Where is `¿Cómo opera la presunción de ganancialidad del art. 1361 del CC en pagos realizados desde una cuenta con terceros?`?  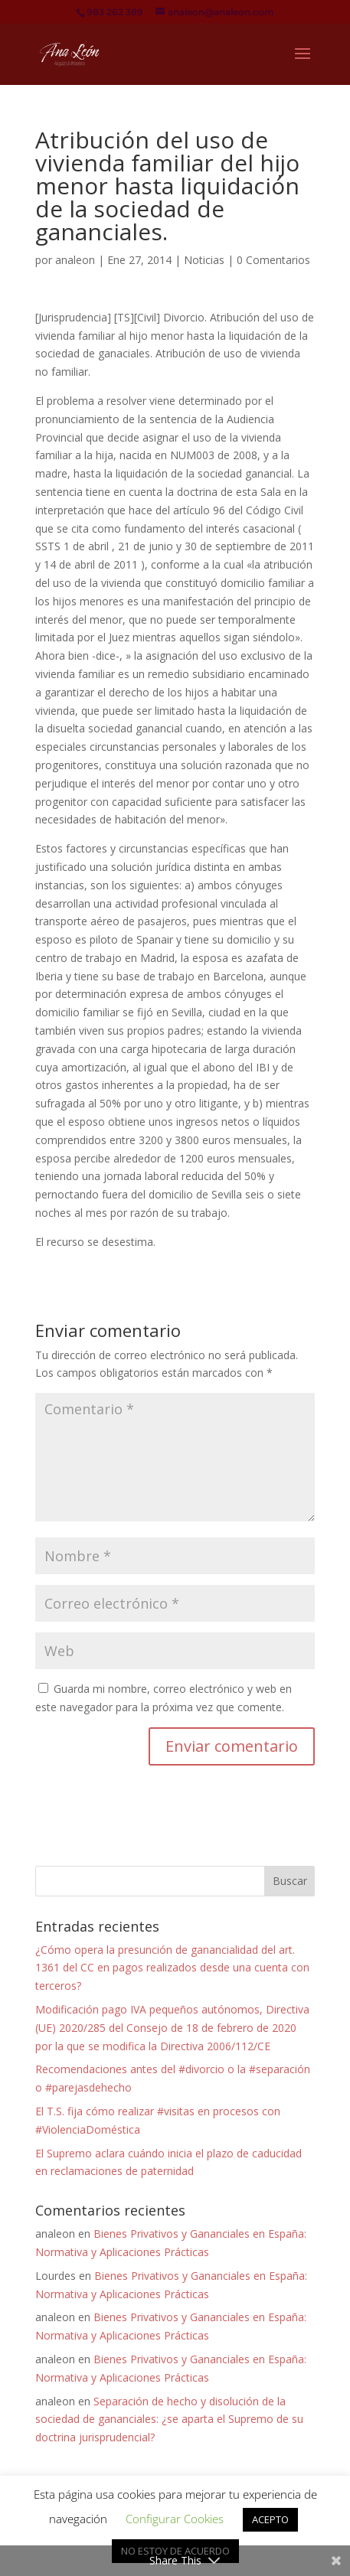 ¿Cómo opera la presunción de ganancialidad del art. 1361 del CC en pagos realizados desde una cuenta con terceros? is located at coordinates (172, 1968).